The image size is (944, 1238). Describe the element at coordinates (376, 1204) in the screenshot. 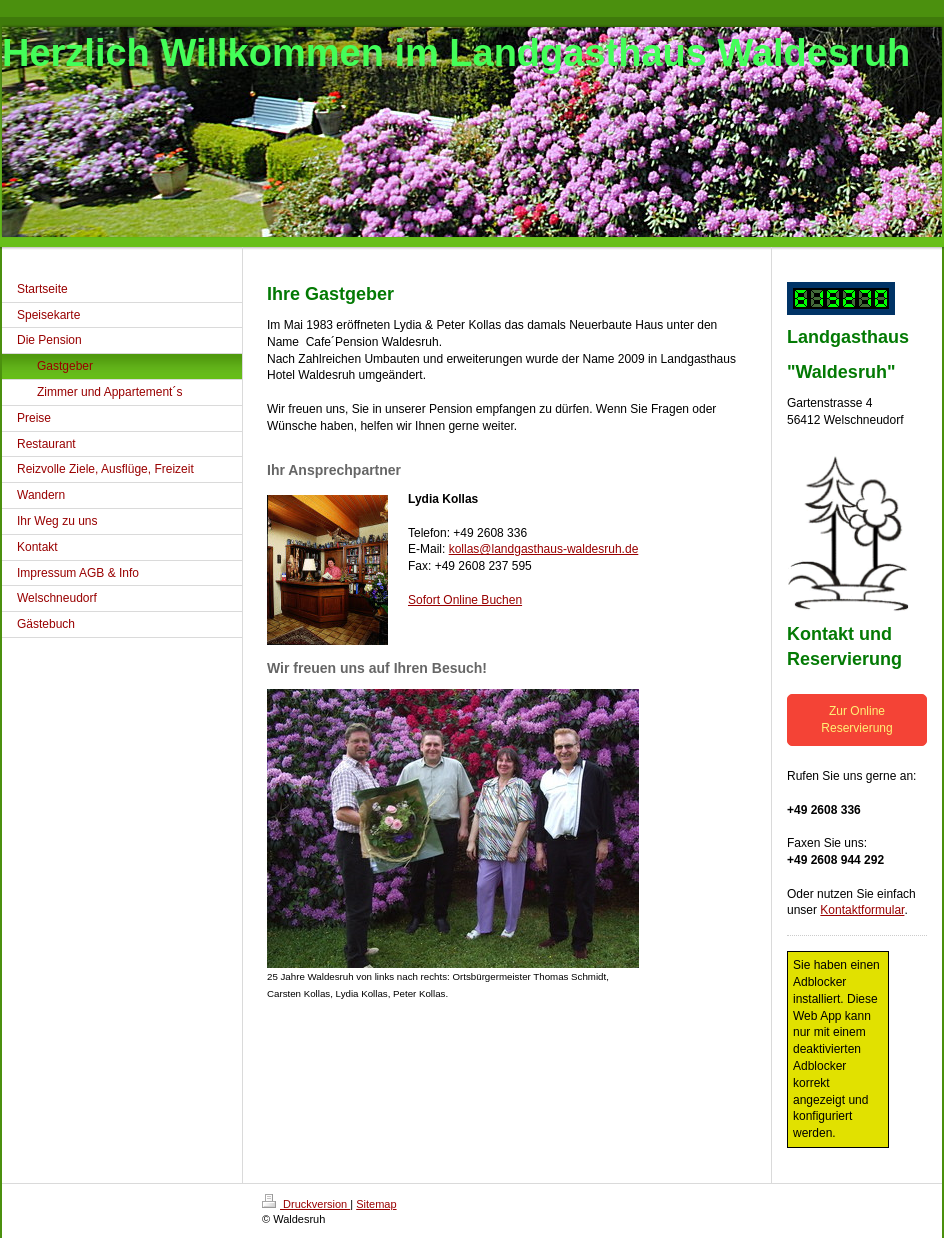

I see `Sitemap` at that location.